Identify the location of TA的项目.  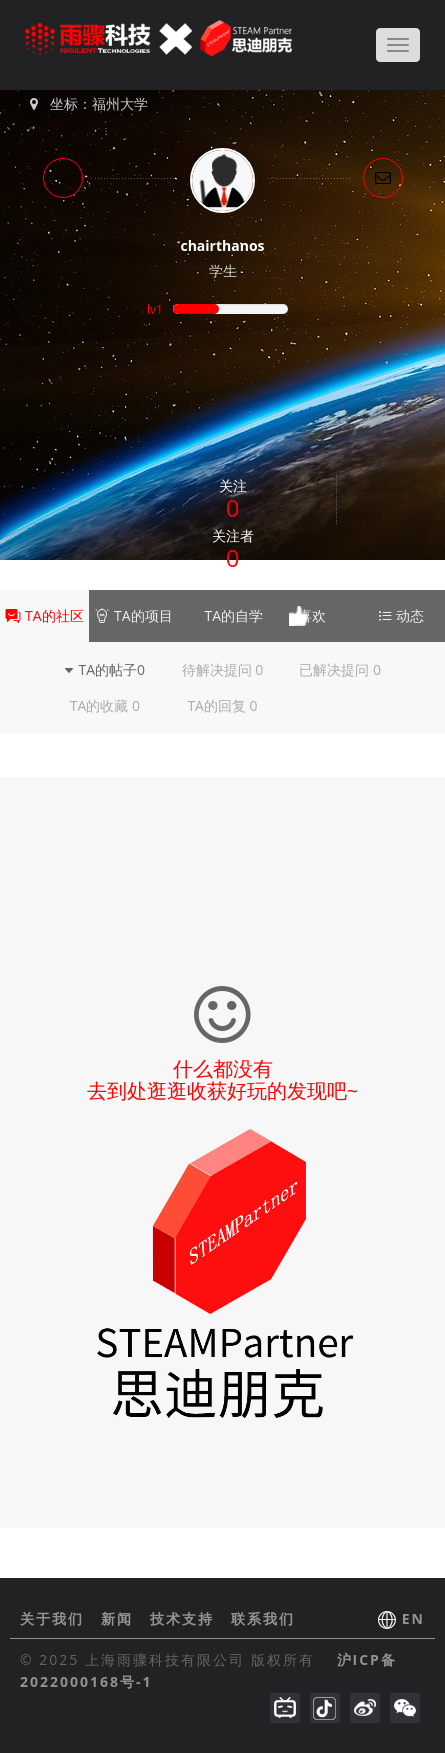
(133, 615).